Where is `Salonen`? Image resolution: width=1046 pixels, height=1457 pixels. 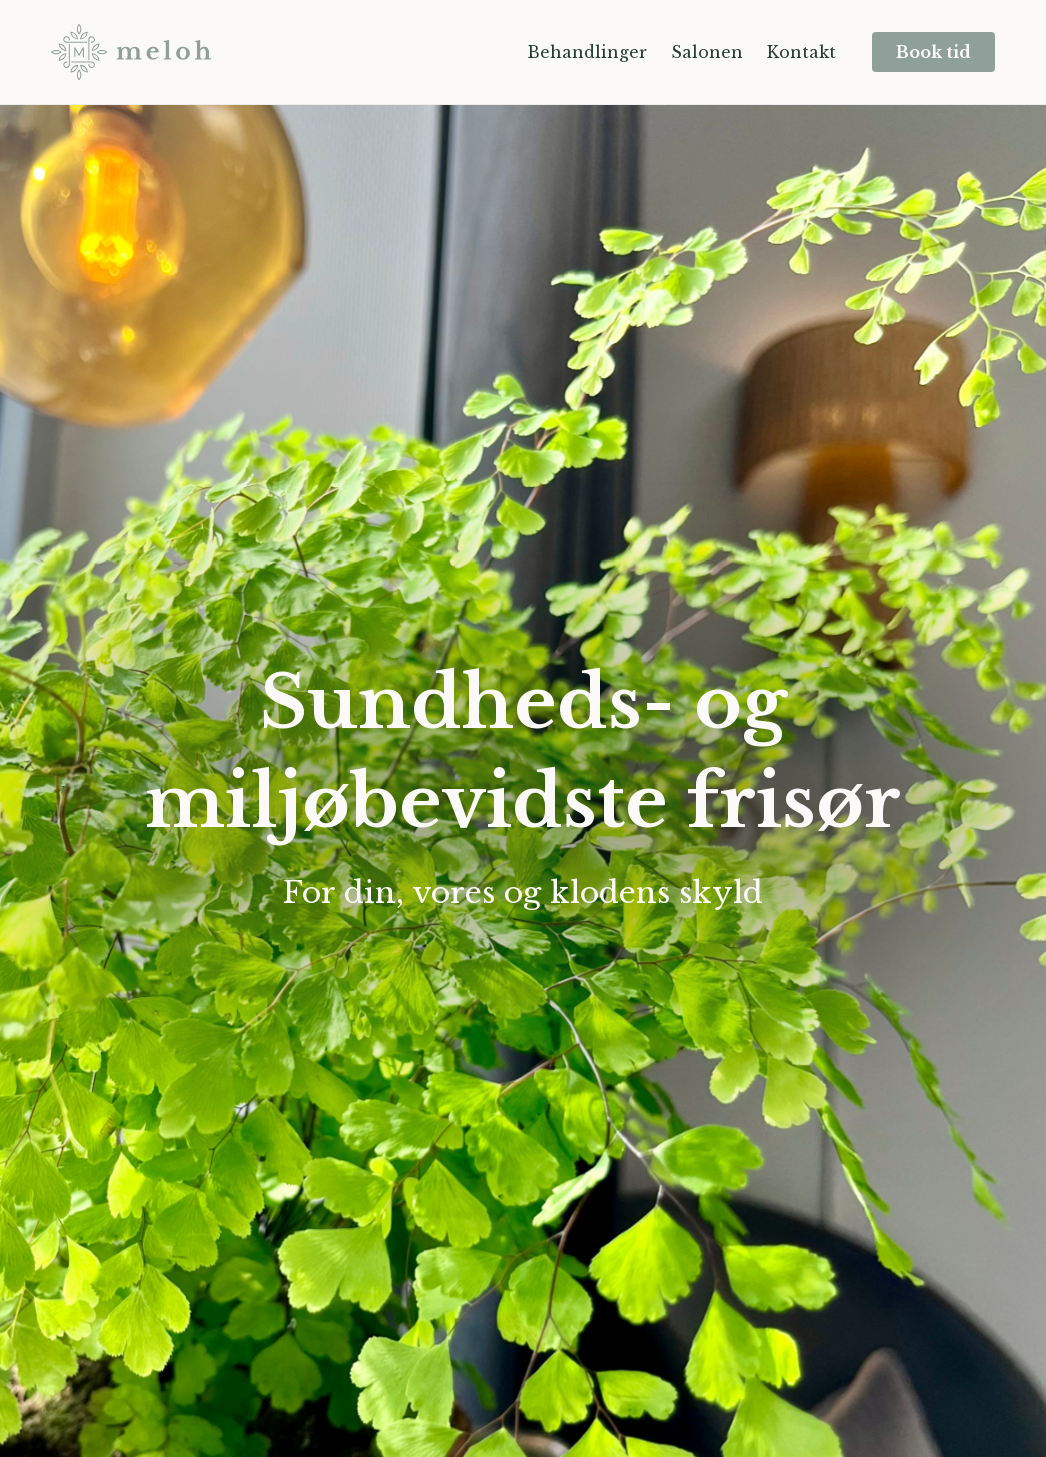
Salonen is located at coordinates (707, 52).